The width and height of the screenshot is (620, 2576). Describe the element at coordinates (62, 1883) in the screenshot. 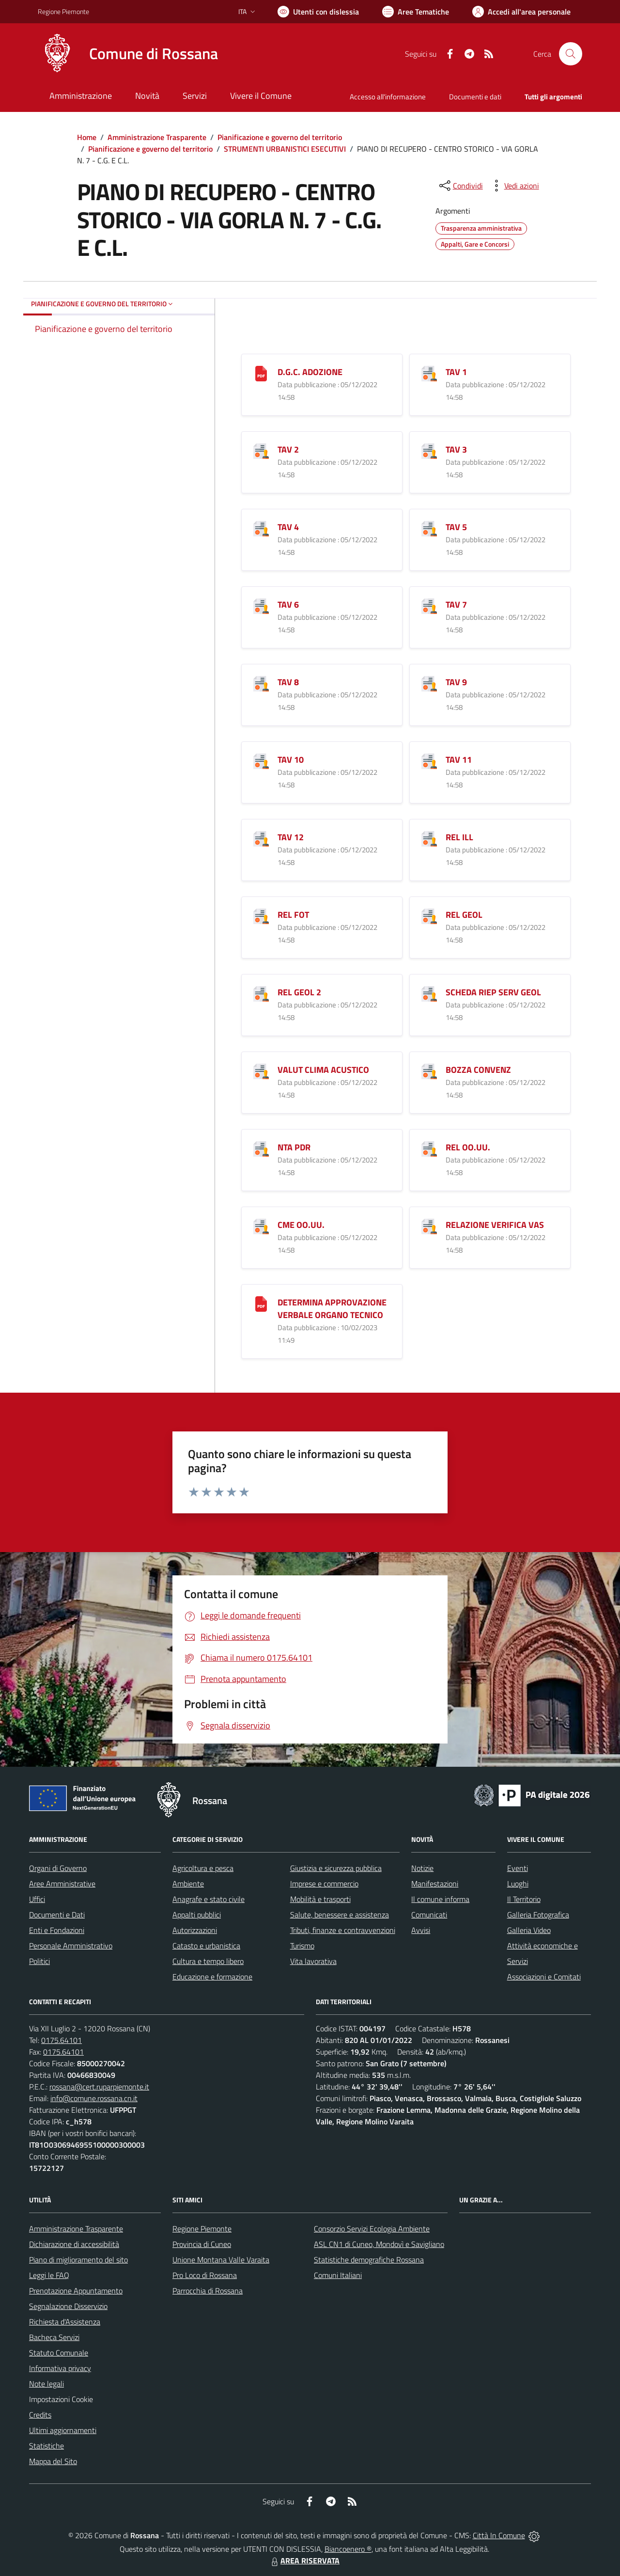

I see `Aree Amministrative` at that location.